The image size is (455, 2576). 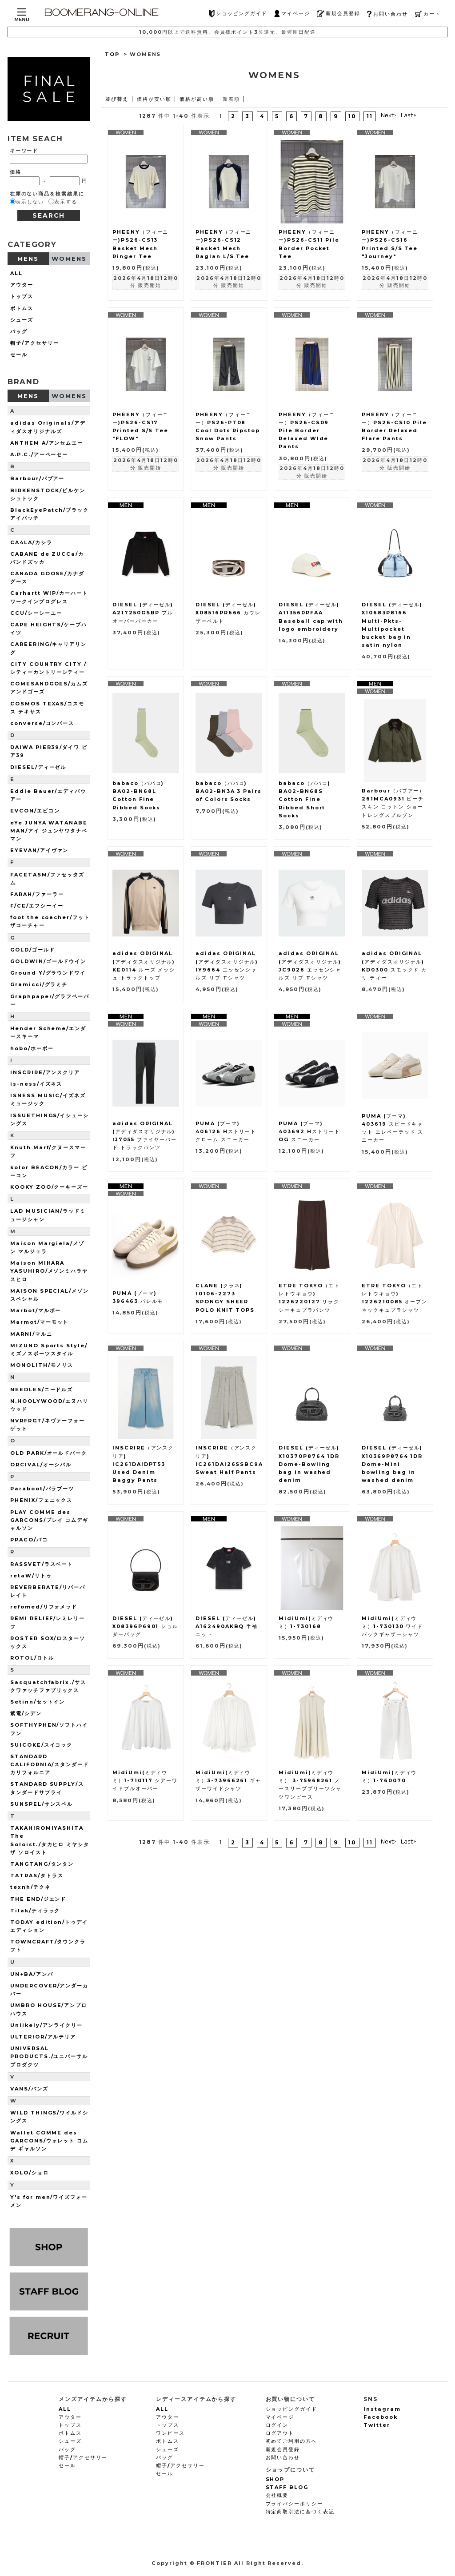 I want to click on CCU/シーシーユー, so click(x=36, y=613).